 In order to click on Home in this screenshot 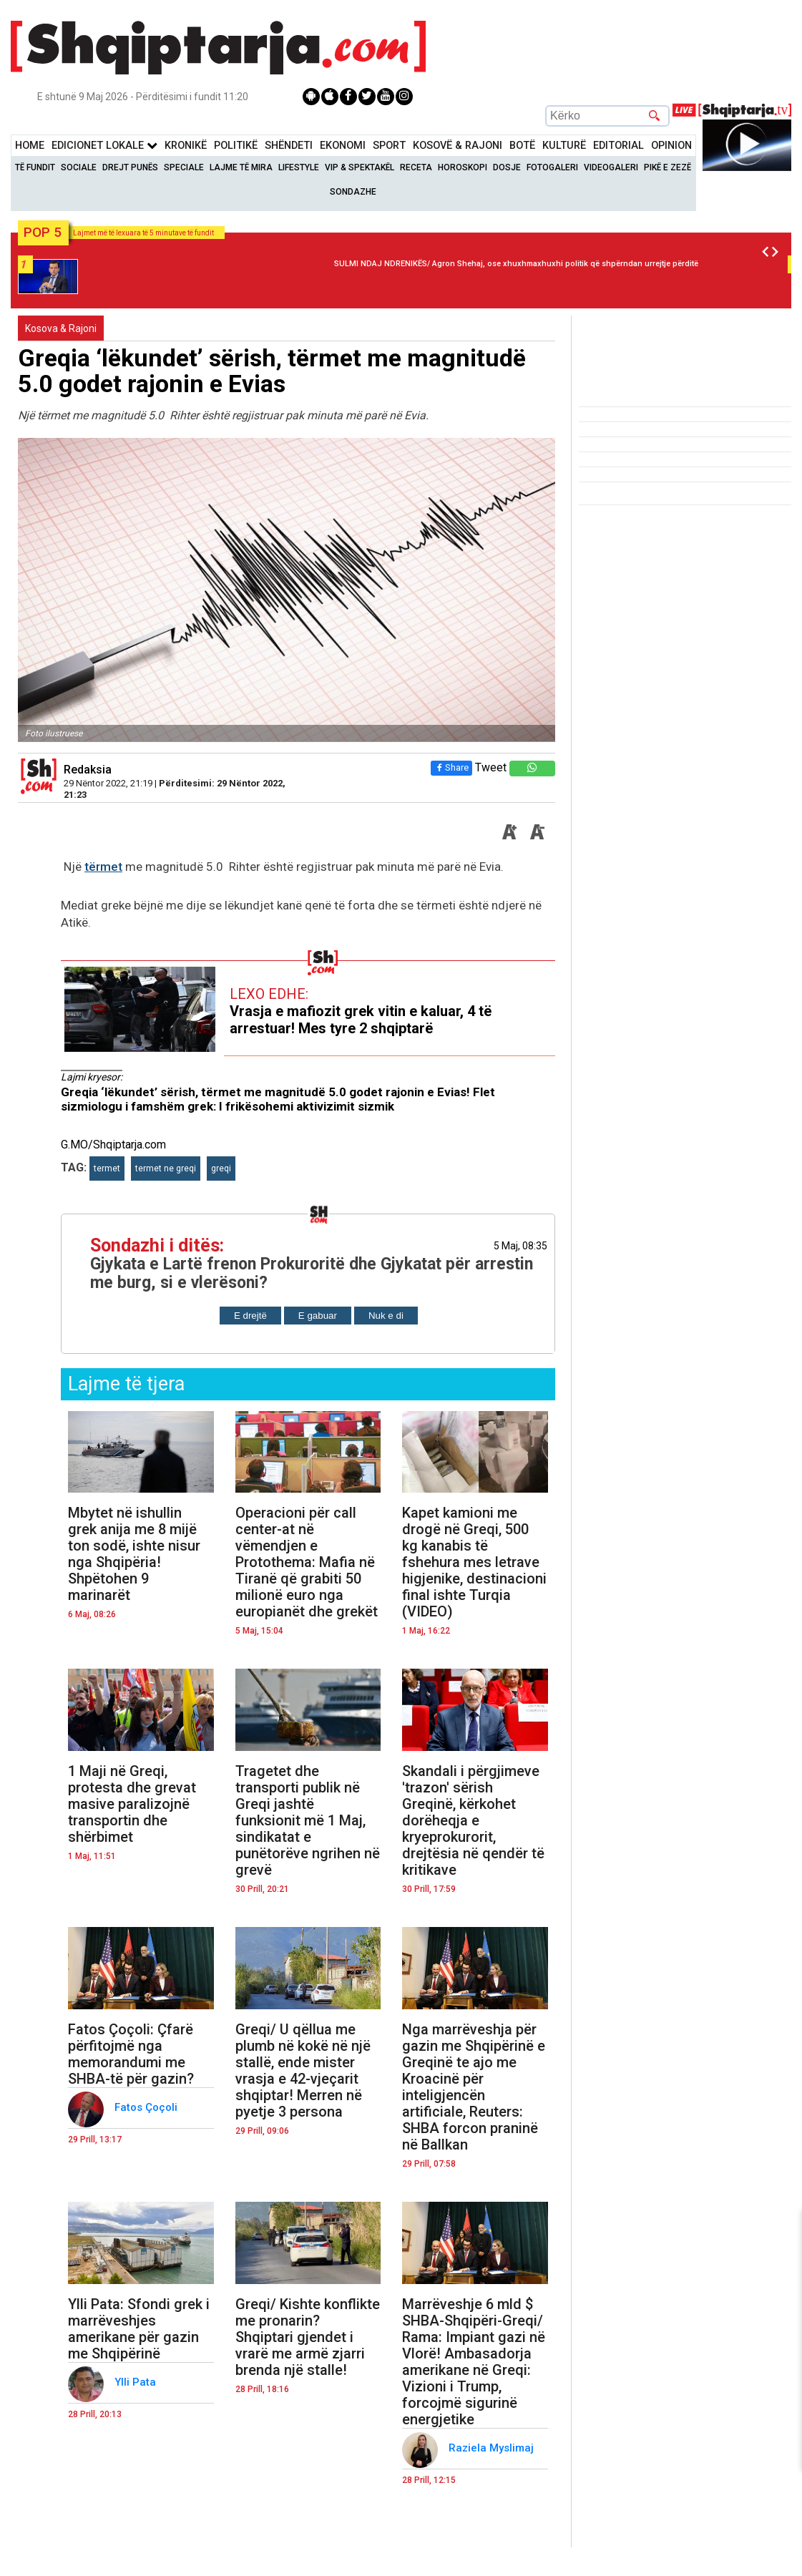, I will do `click(29, 146)`.